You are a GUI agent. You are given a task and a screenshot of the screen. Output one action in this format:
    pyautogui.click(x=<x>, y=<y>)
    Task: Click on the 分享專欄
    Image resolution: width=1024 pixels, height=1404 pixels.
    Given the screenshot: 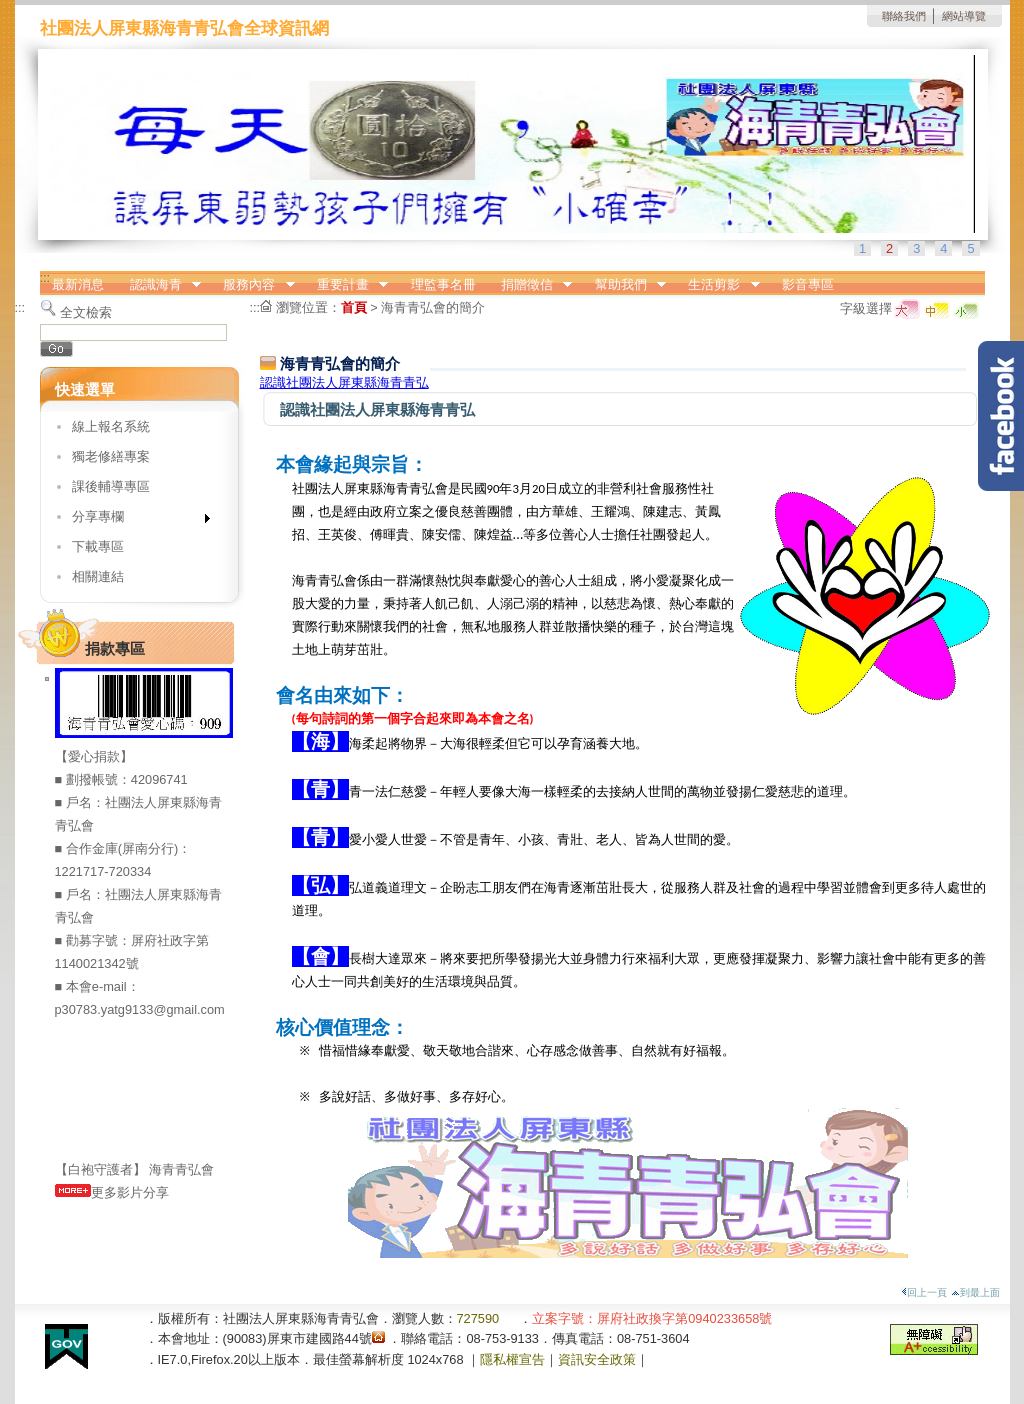 What is the action you would take?
    pyautogui.click(x=134, y=520)
    